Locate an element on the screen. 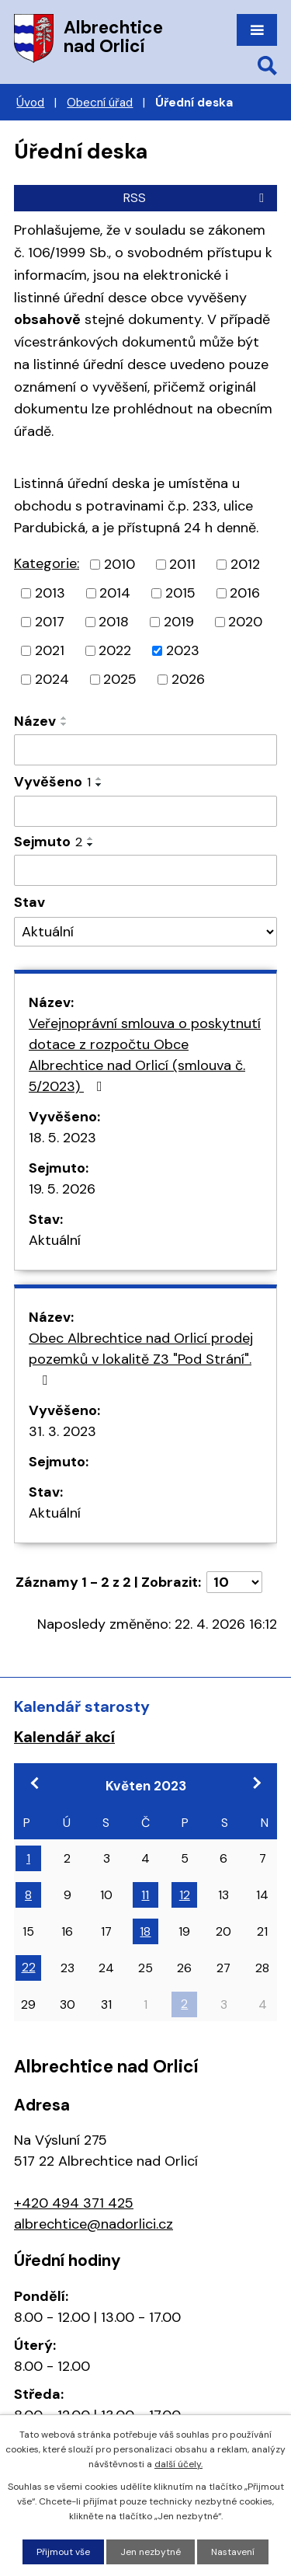 This screenshot has width=291, height=2576. 18. 5. 2023 is located at coordinates (62, 1137).